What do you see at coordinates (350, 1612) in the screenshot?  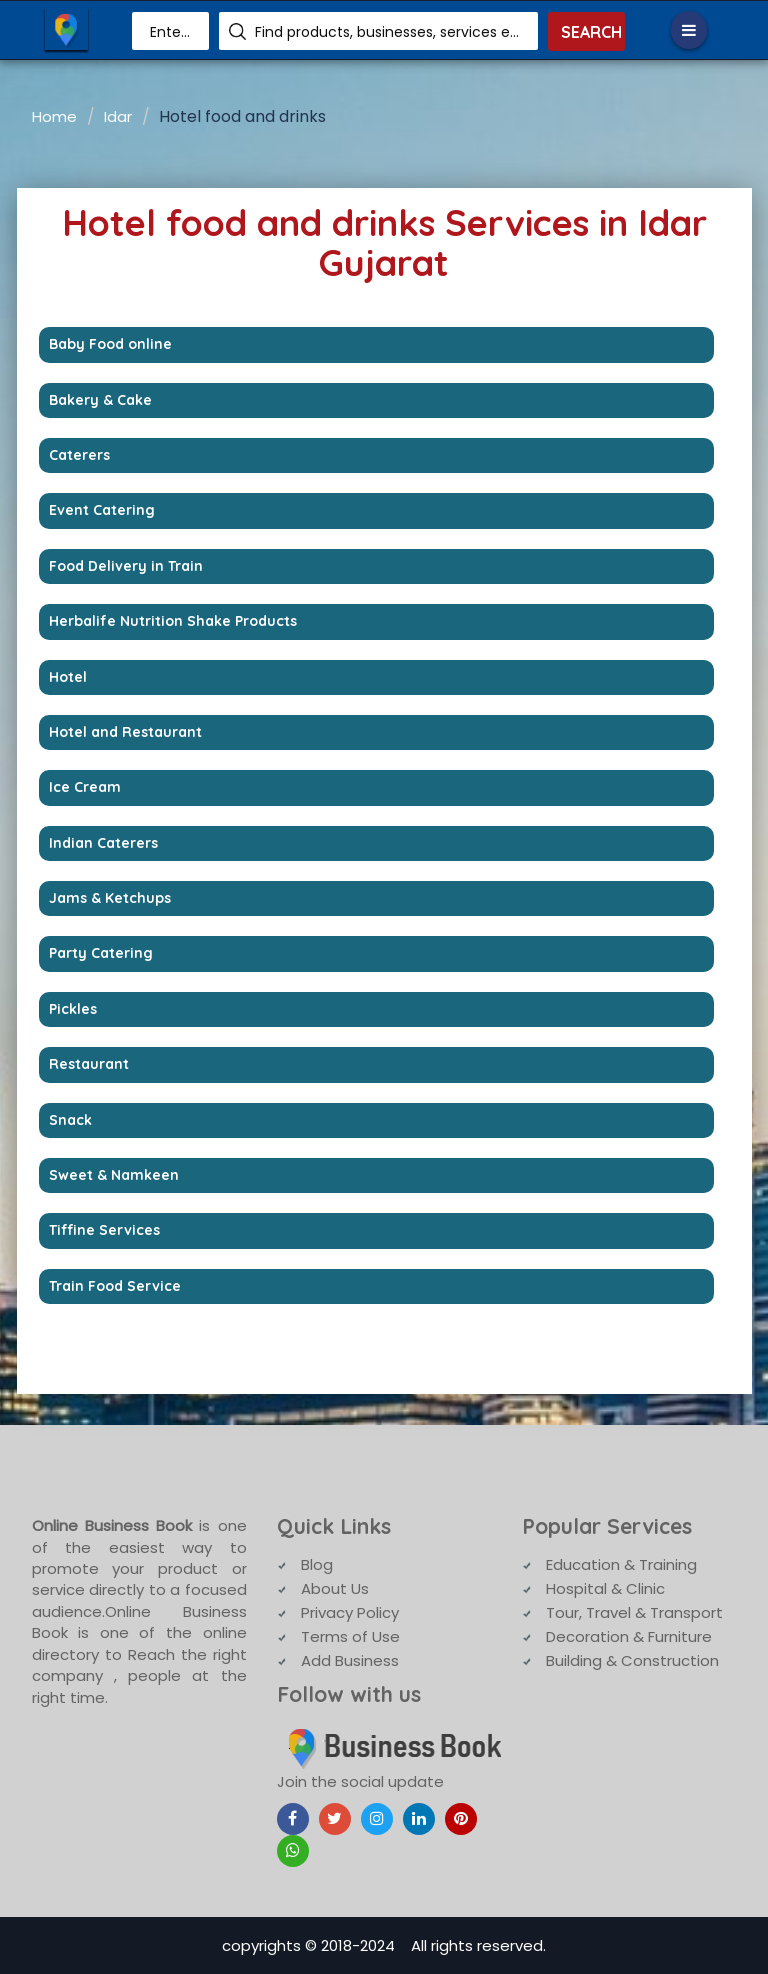 I see `Privacy Policy` at bounding box center [350, 1612].